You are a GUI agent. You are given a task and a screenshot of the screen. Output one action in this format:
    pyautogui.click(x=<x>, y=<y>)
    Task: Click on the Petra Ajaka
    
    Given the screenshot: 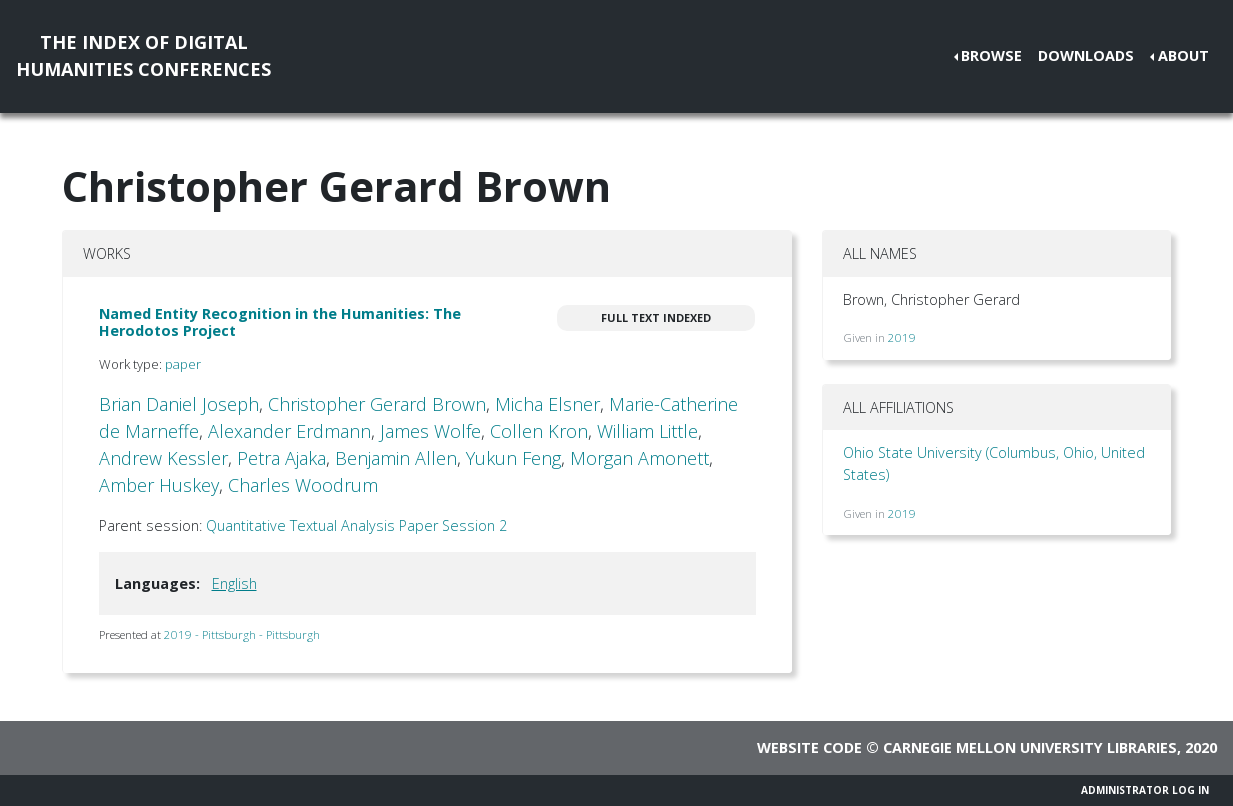 What is the action you would take?
    pyautogui.click(x=281, y=458)
    